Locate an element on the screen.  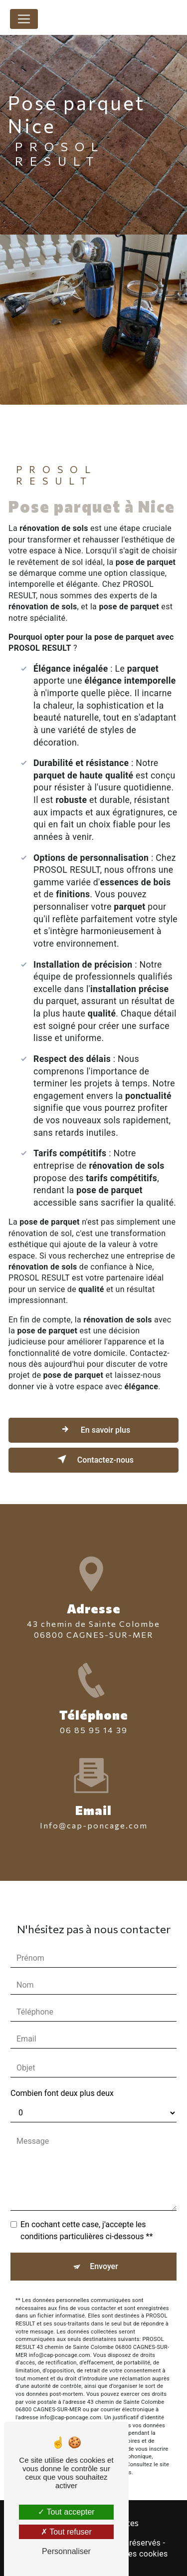
Tout refuser [Tout refuser (Recharger la page)] is located at coordinates (66, 2532).